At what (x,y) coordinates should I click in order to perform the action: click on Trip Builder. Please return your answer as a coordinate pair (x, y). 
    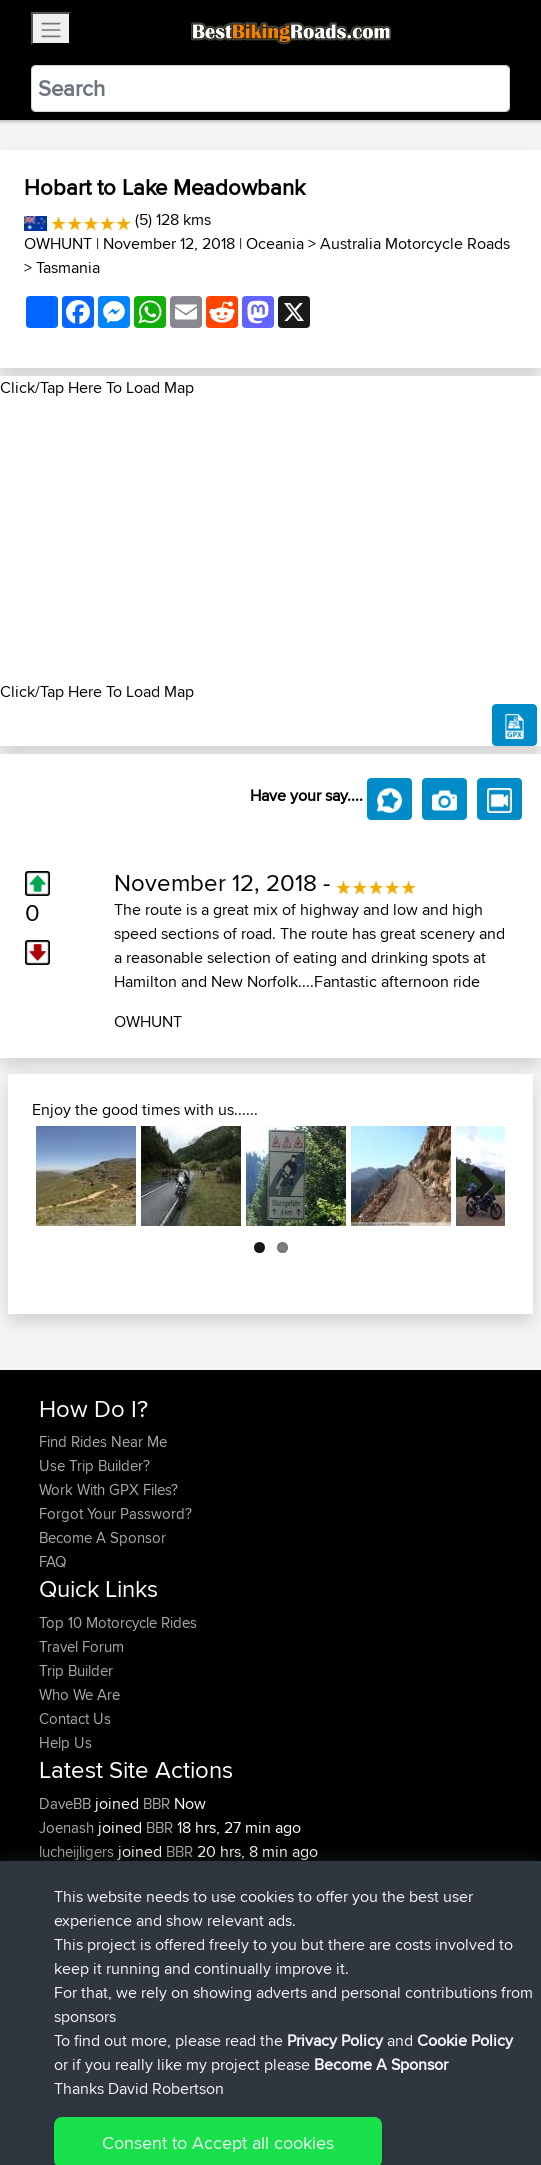
    Looking at the image, I should click on (76, 1670).